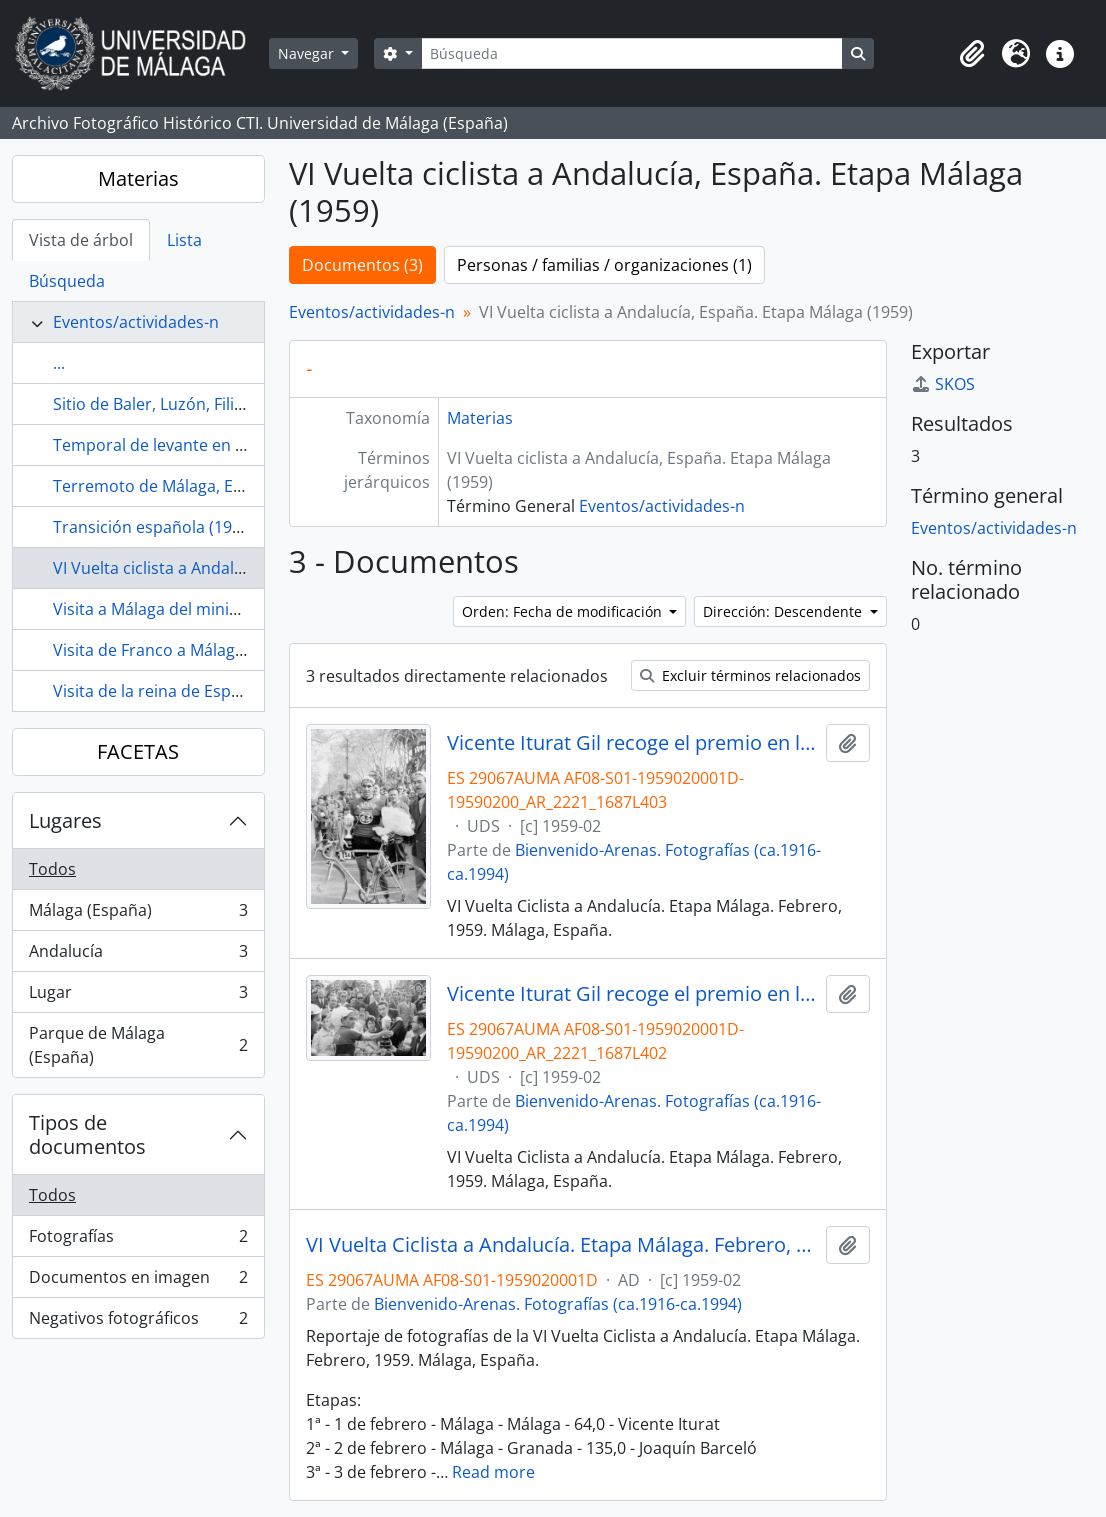 This screenshot has height=1517, width=1106. I want to click on Bienvenido-Arenas. Fotografías (ca.1916-ca.1994), so click(558, 1304).